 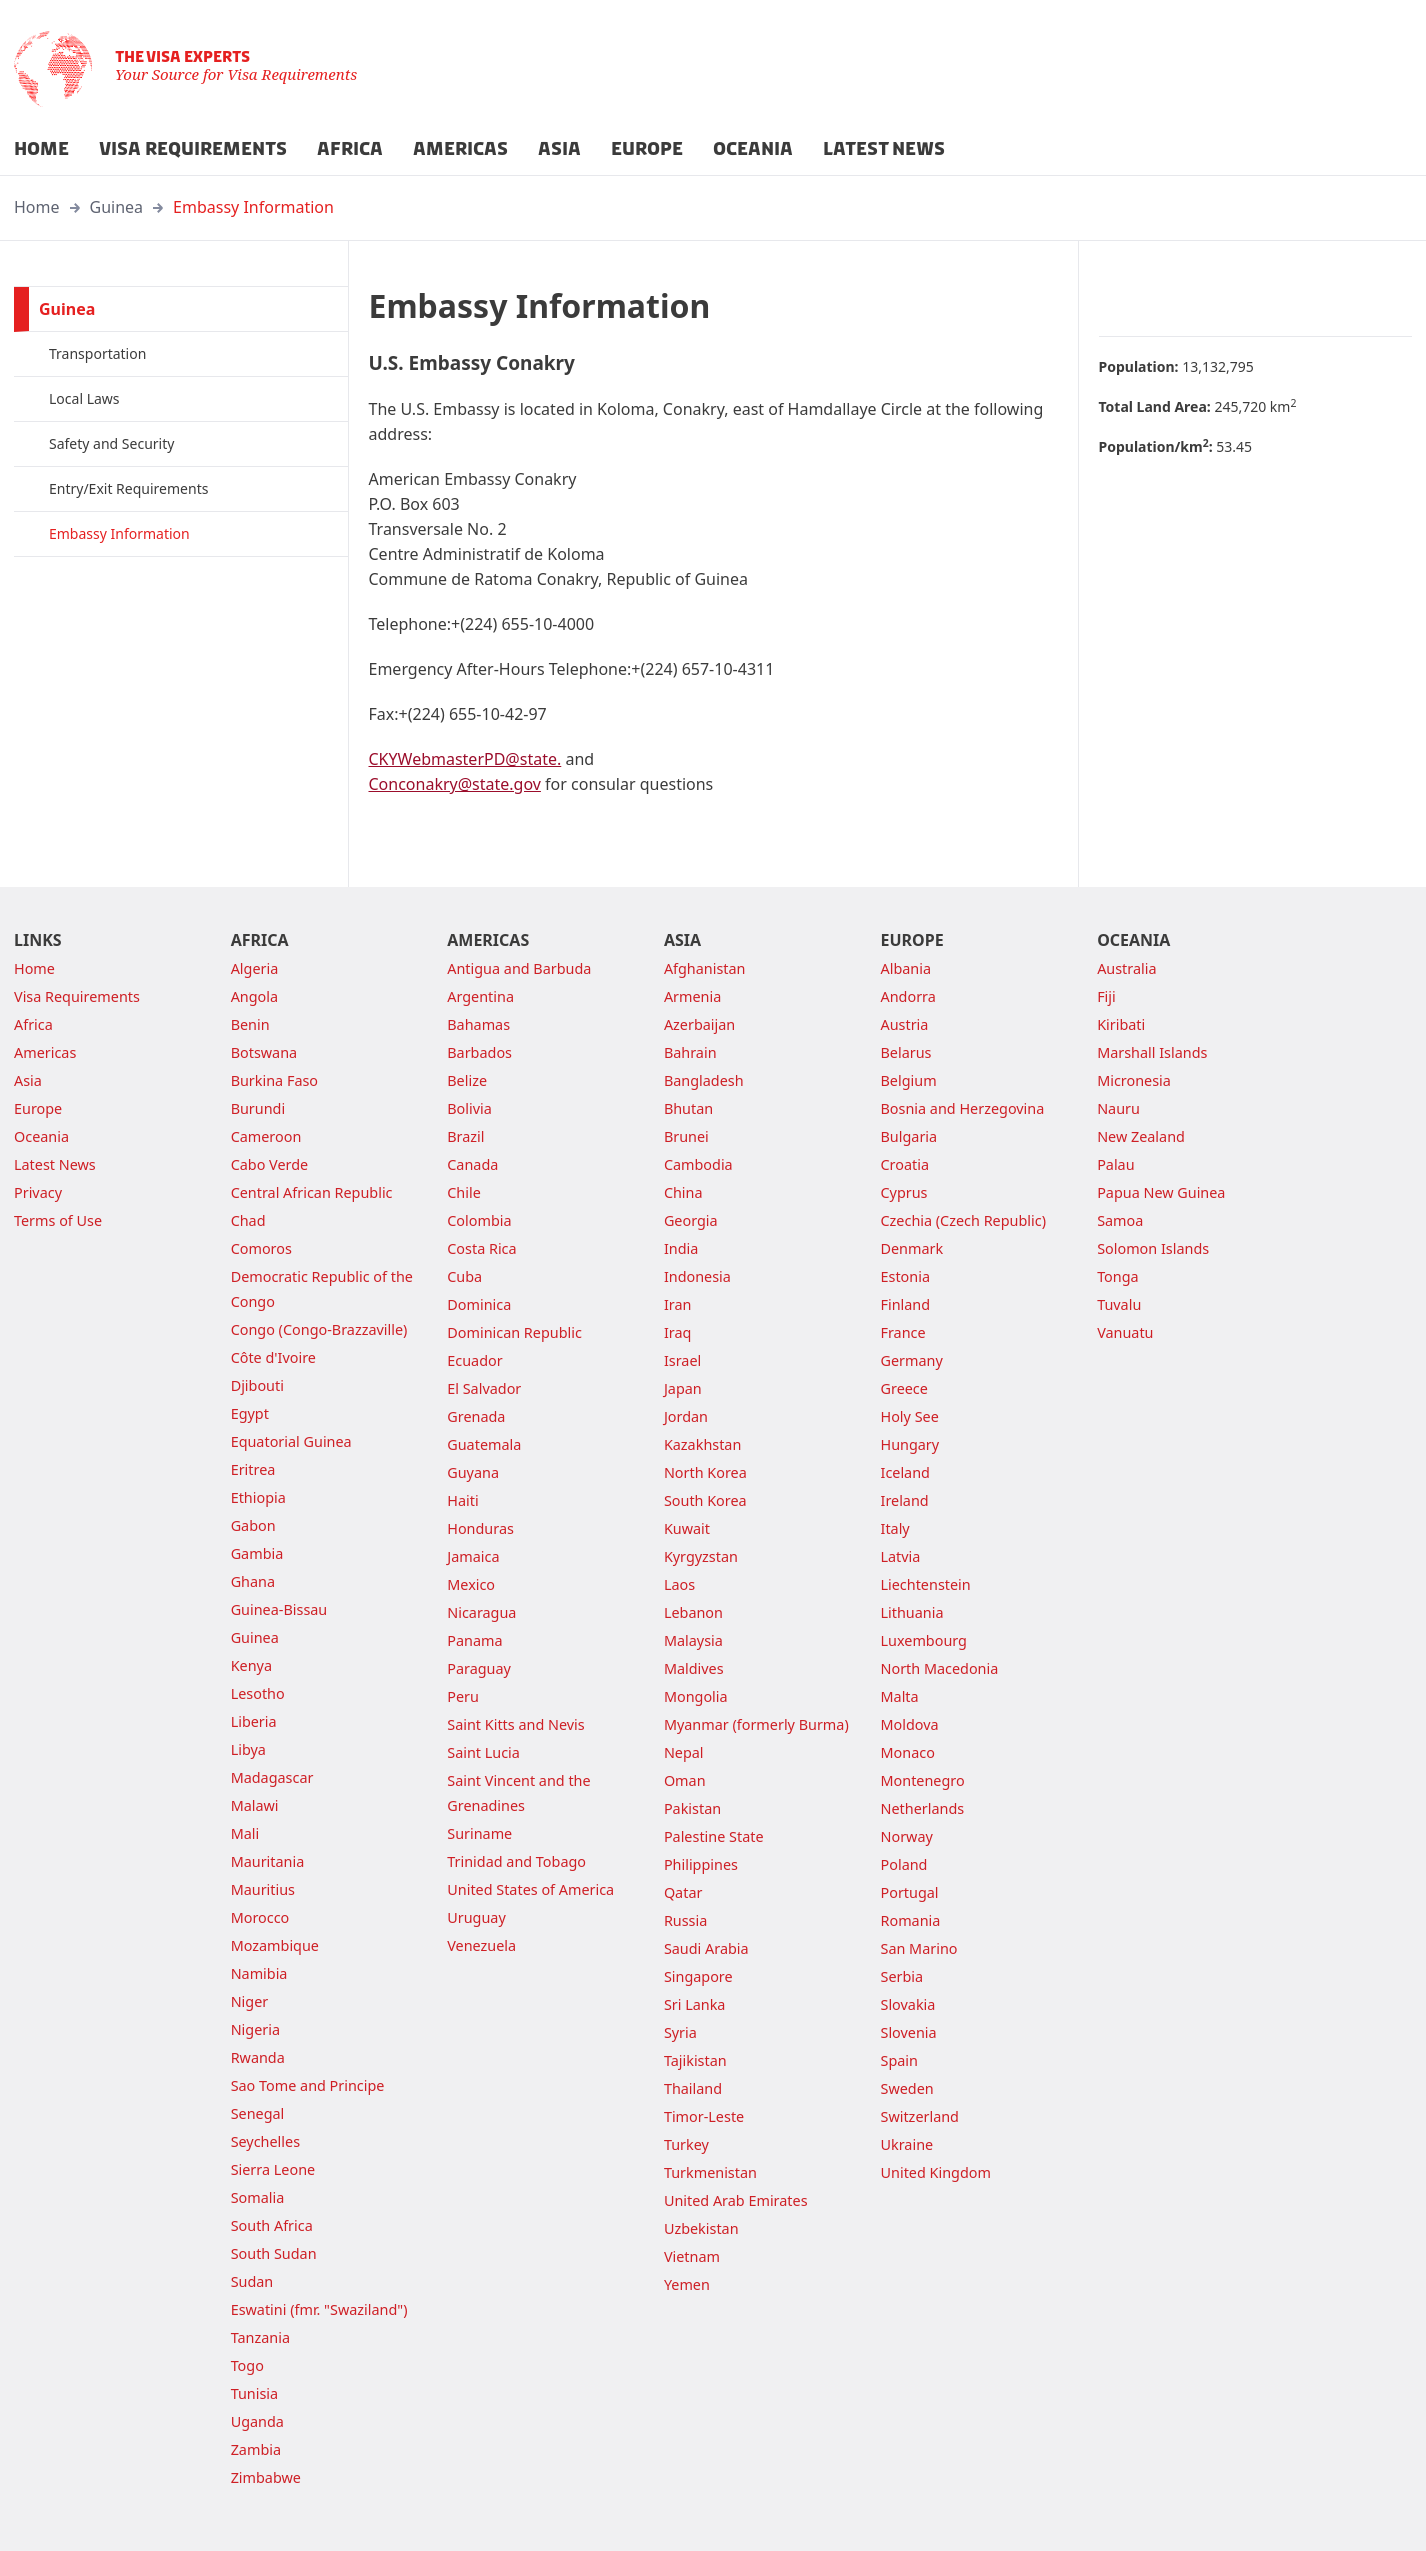 What do you see at coordinates (694, 1668) in the screenshot?
I see `Maldives` at bounding box center [694, 1668].